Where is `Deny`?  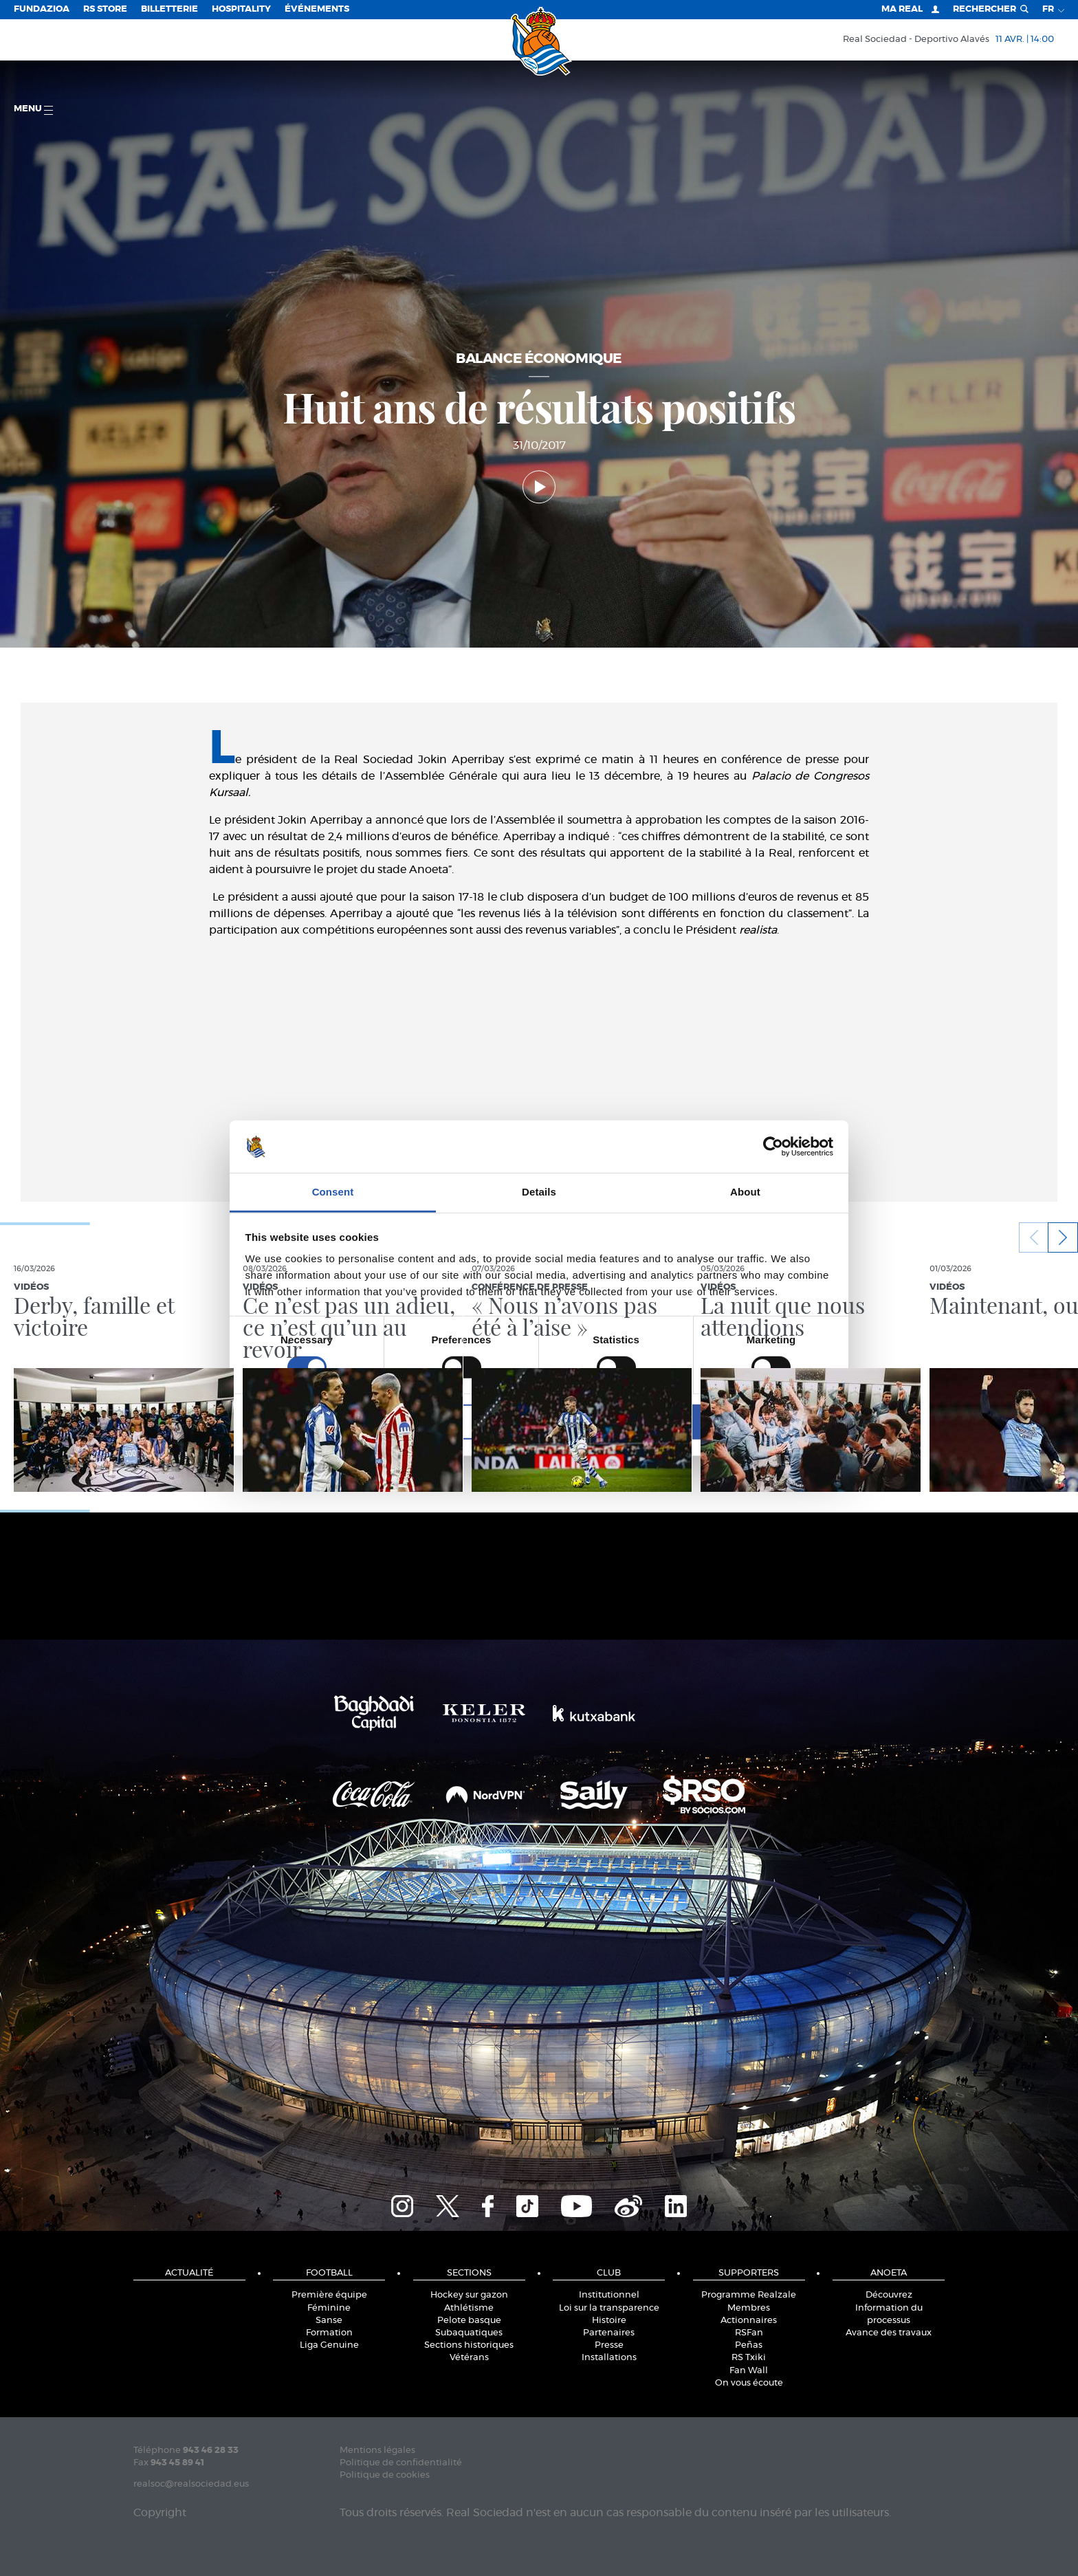 Deny is located at coordinates (341, 1422).